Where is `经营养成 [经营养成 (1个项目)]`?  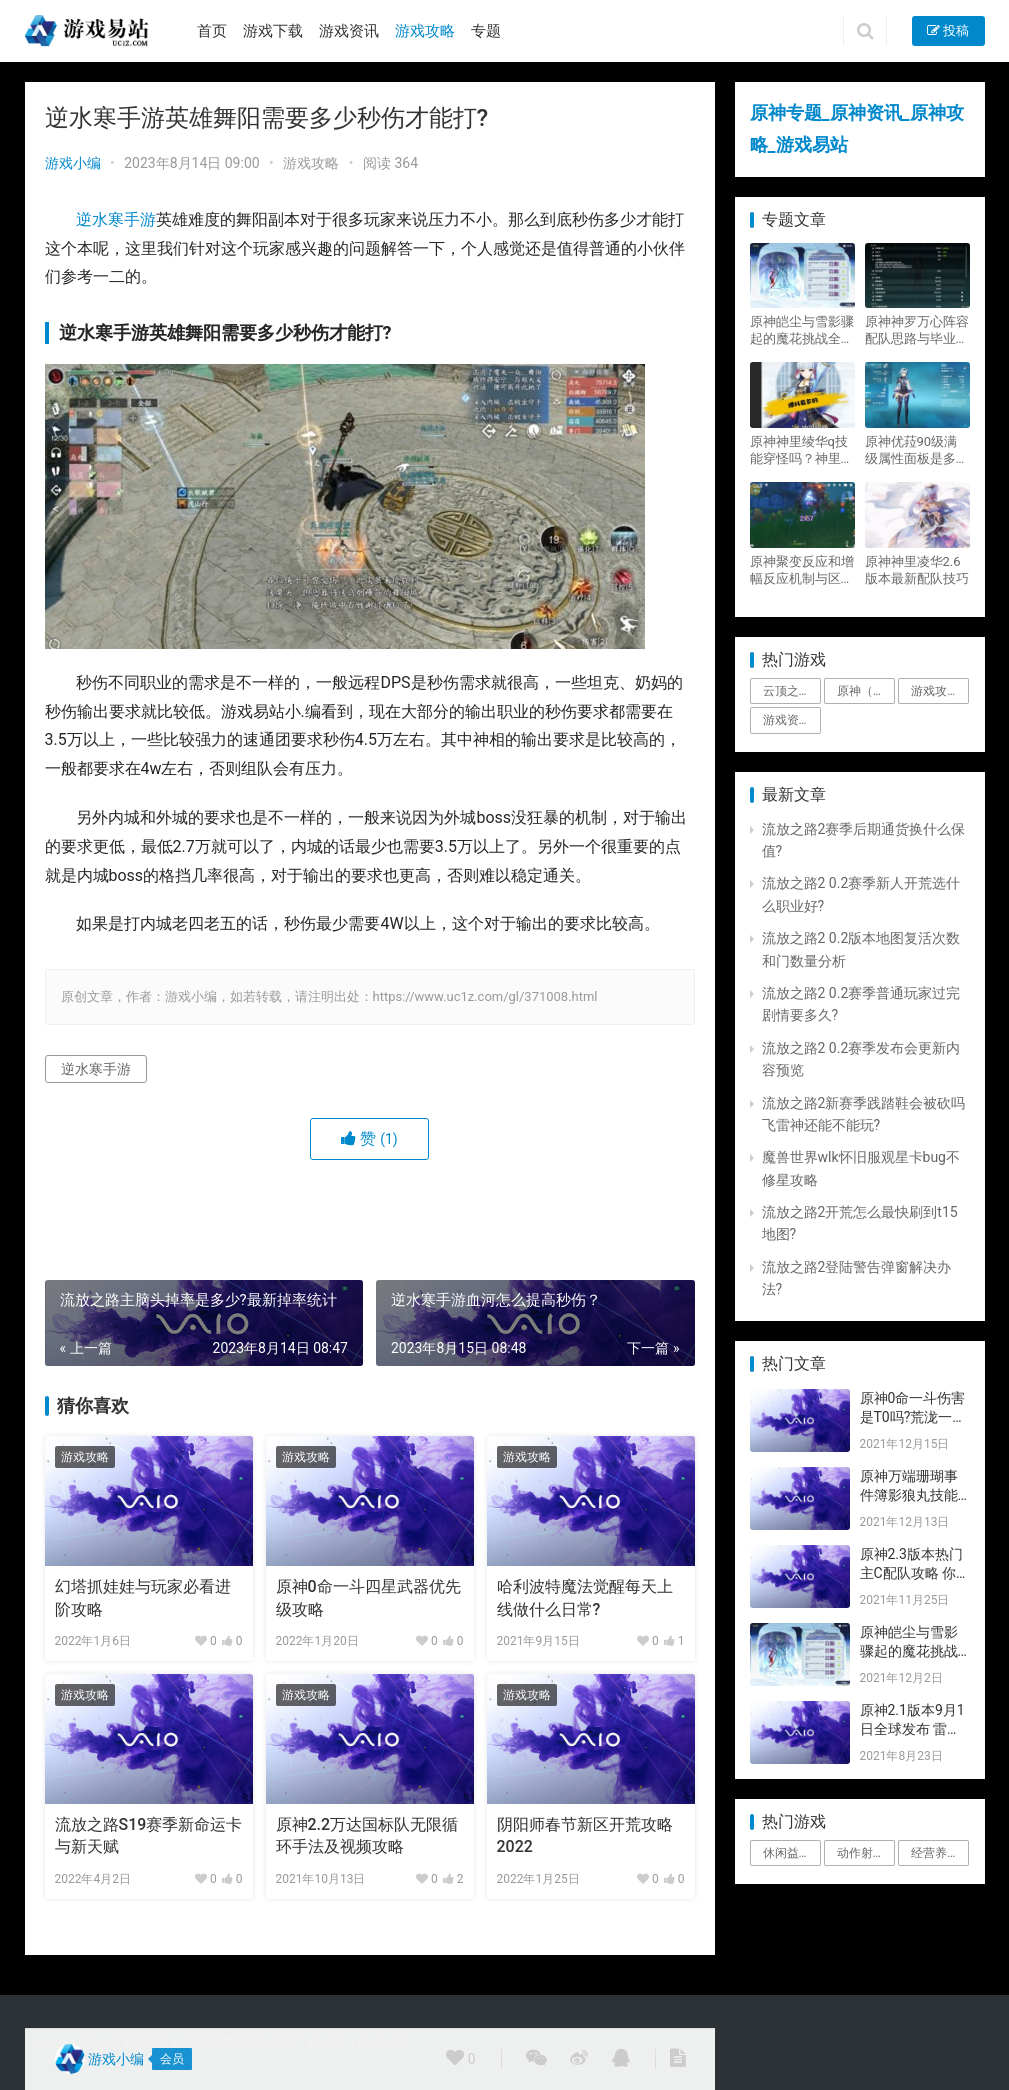
经营养成 [经营养成 (1个项目)] is located at coordinates (935, 1853).